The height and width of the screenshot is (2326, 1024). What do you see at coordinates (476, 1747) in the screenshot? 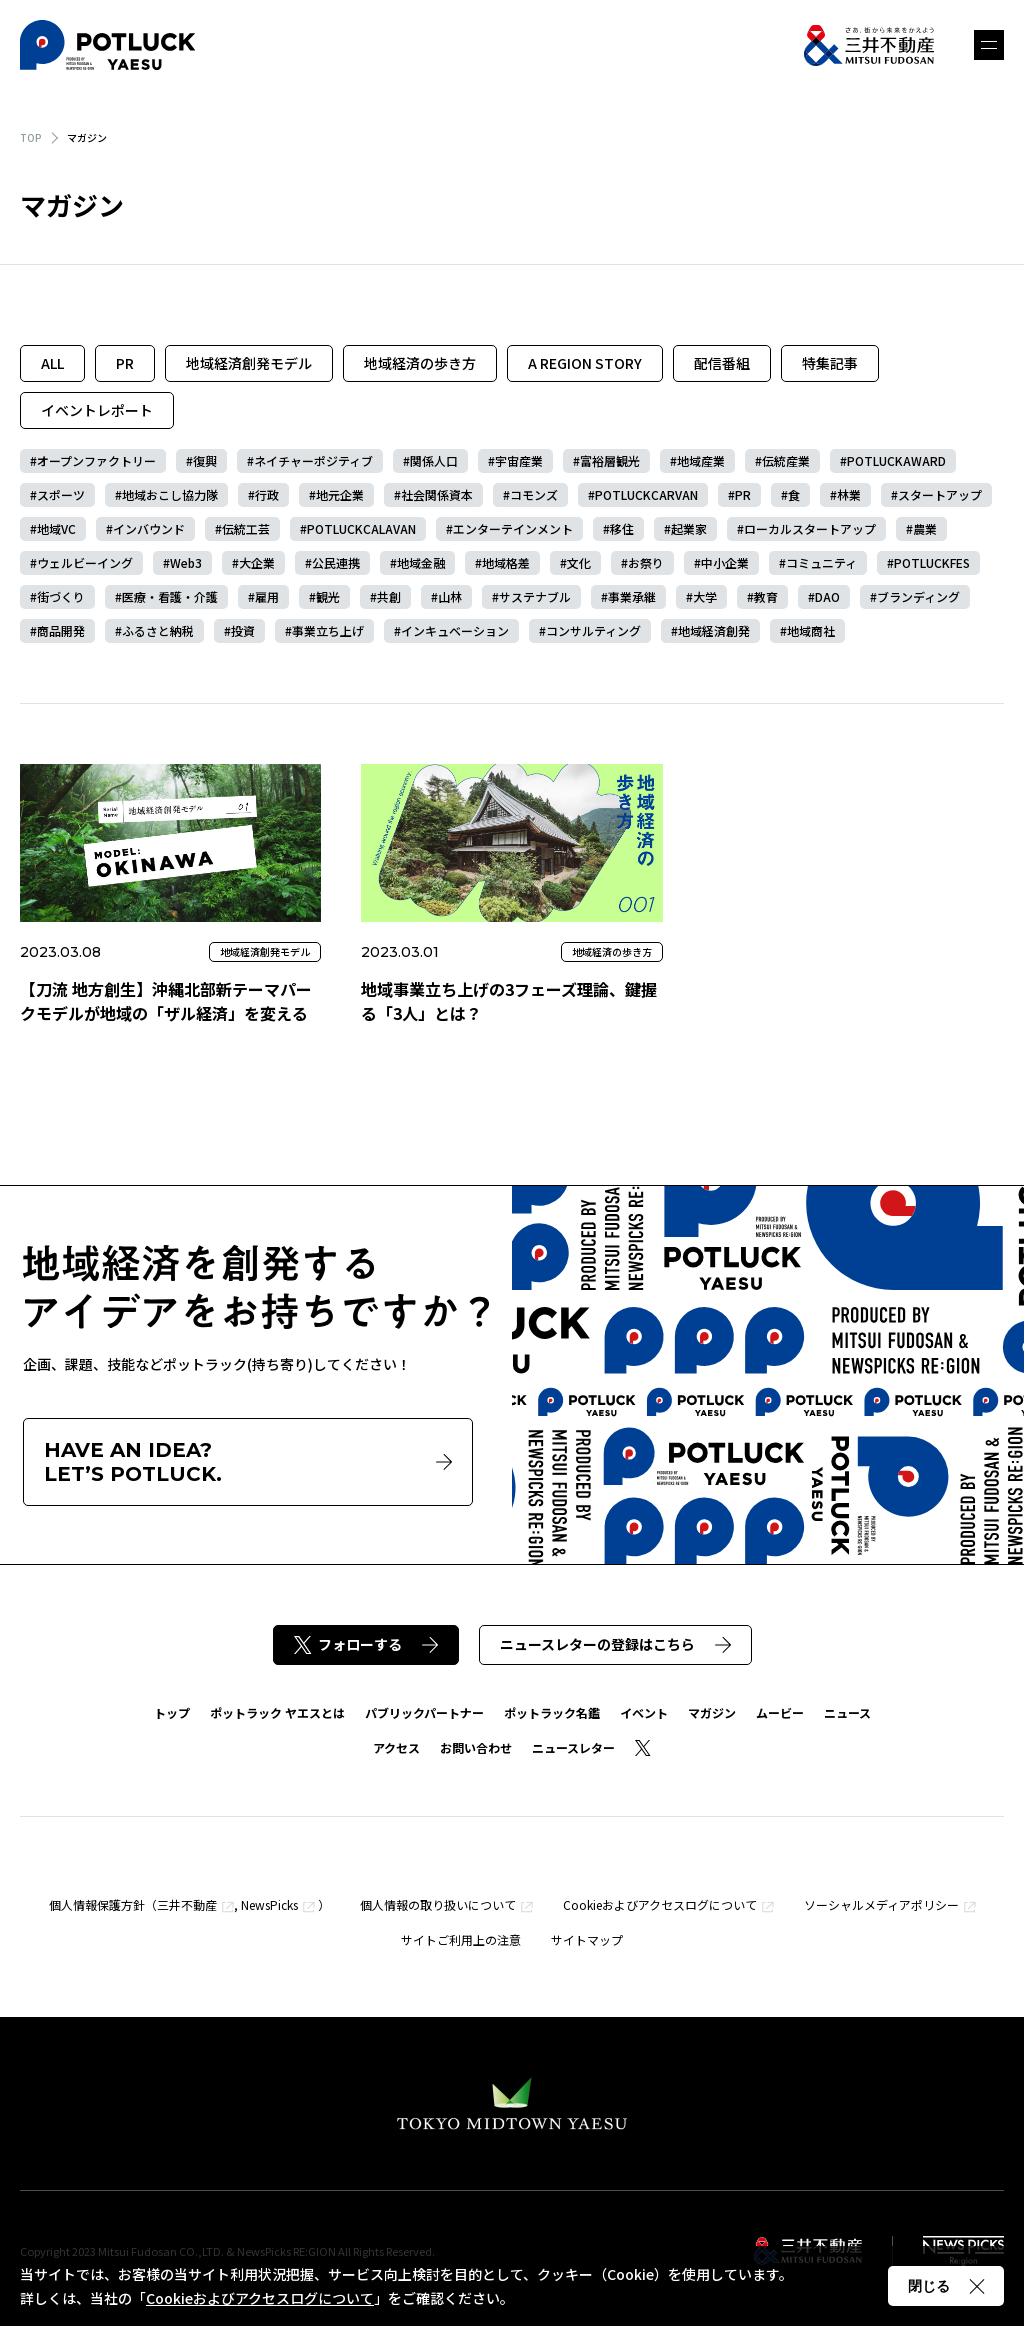
I see `お問い合わせ` at bounding box center [476, 1747].